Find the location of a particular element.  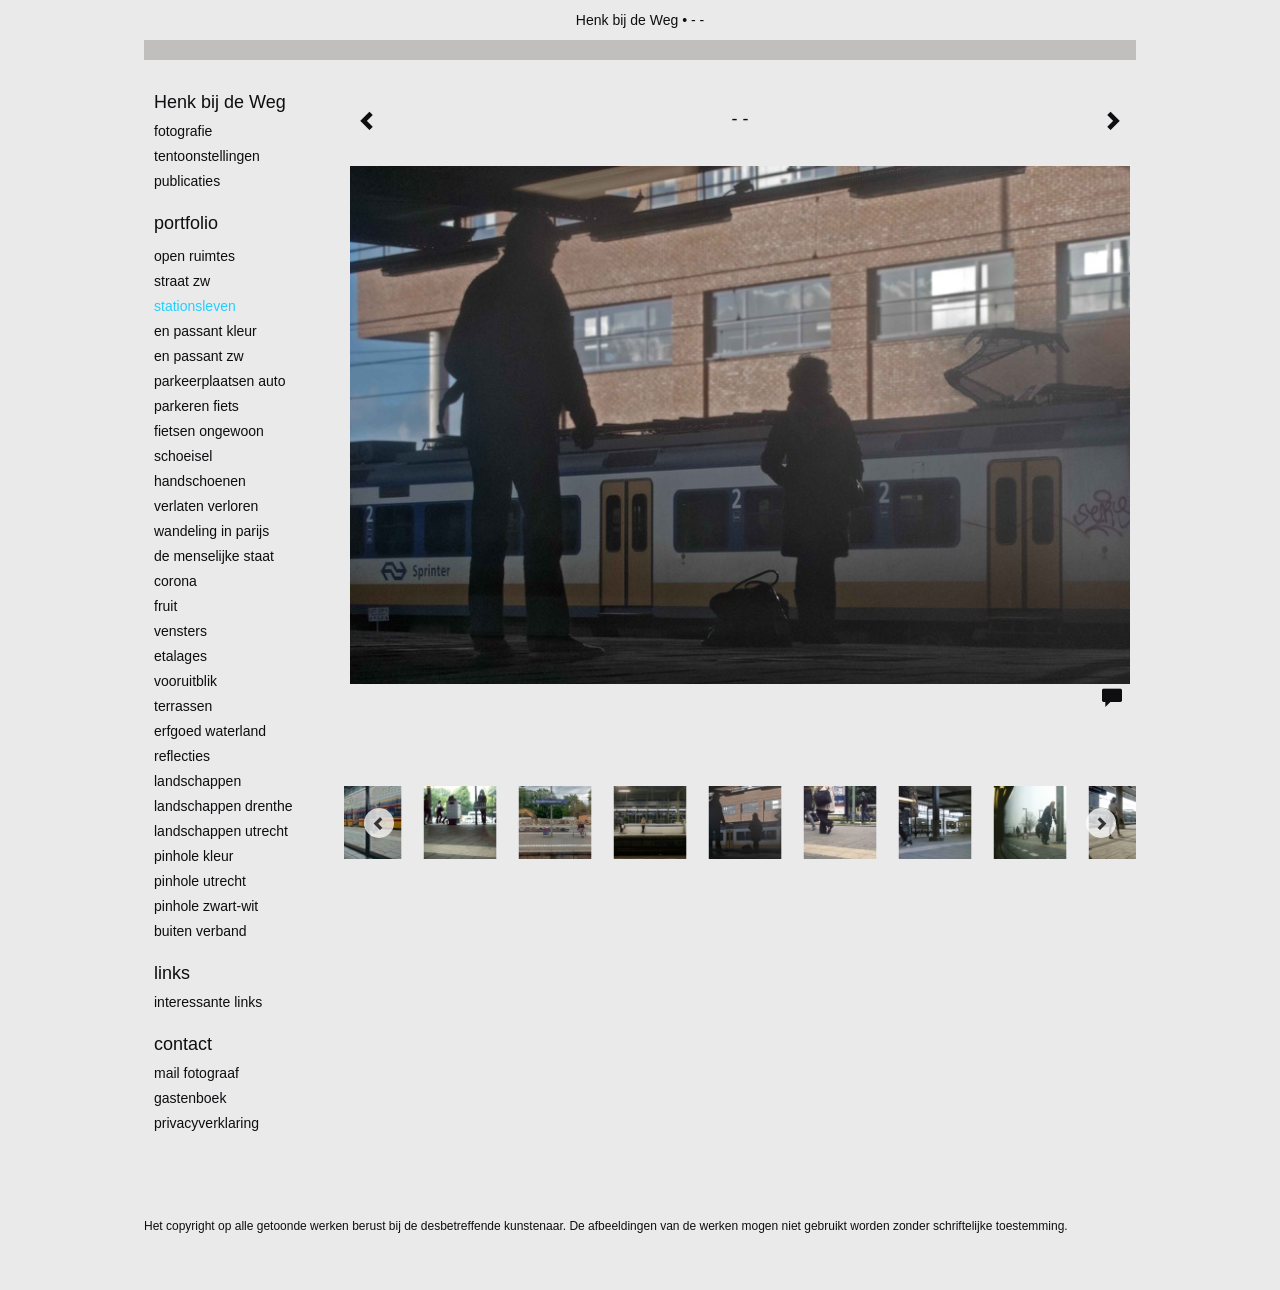

Schoeisel is located at coordinates (183, 456).